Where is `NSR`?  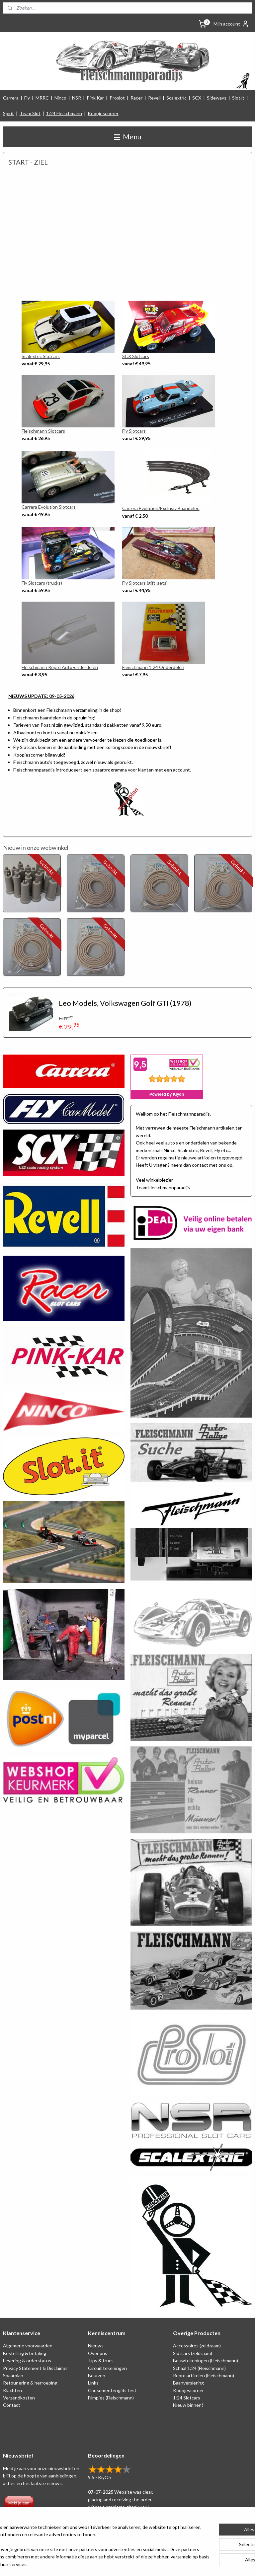 NSR is located at coordinates (76, 98).